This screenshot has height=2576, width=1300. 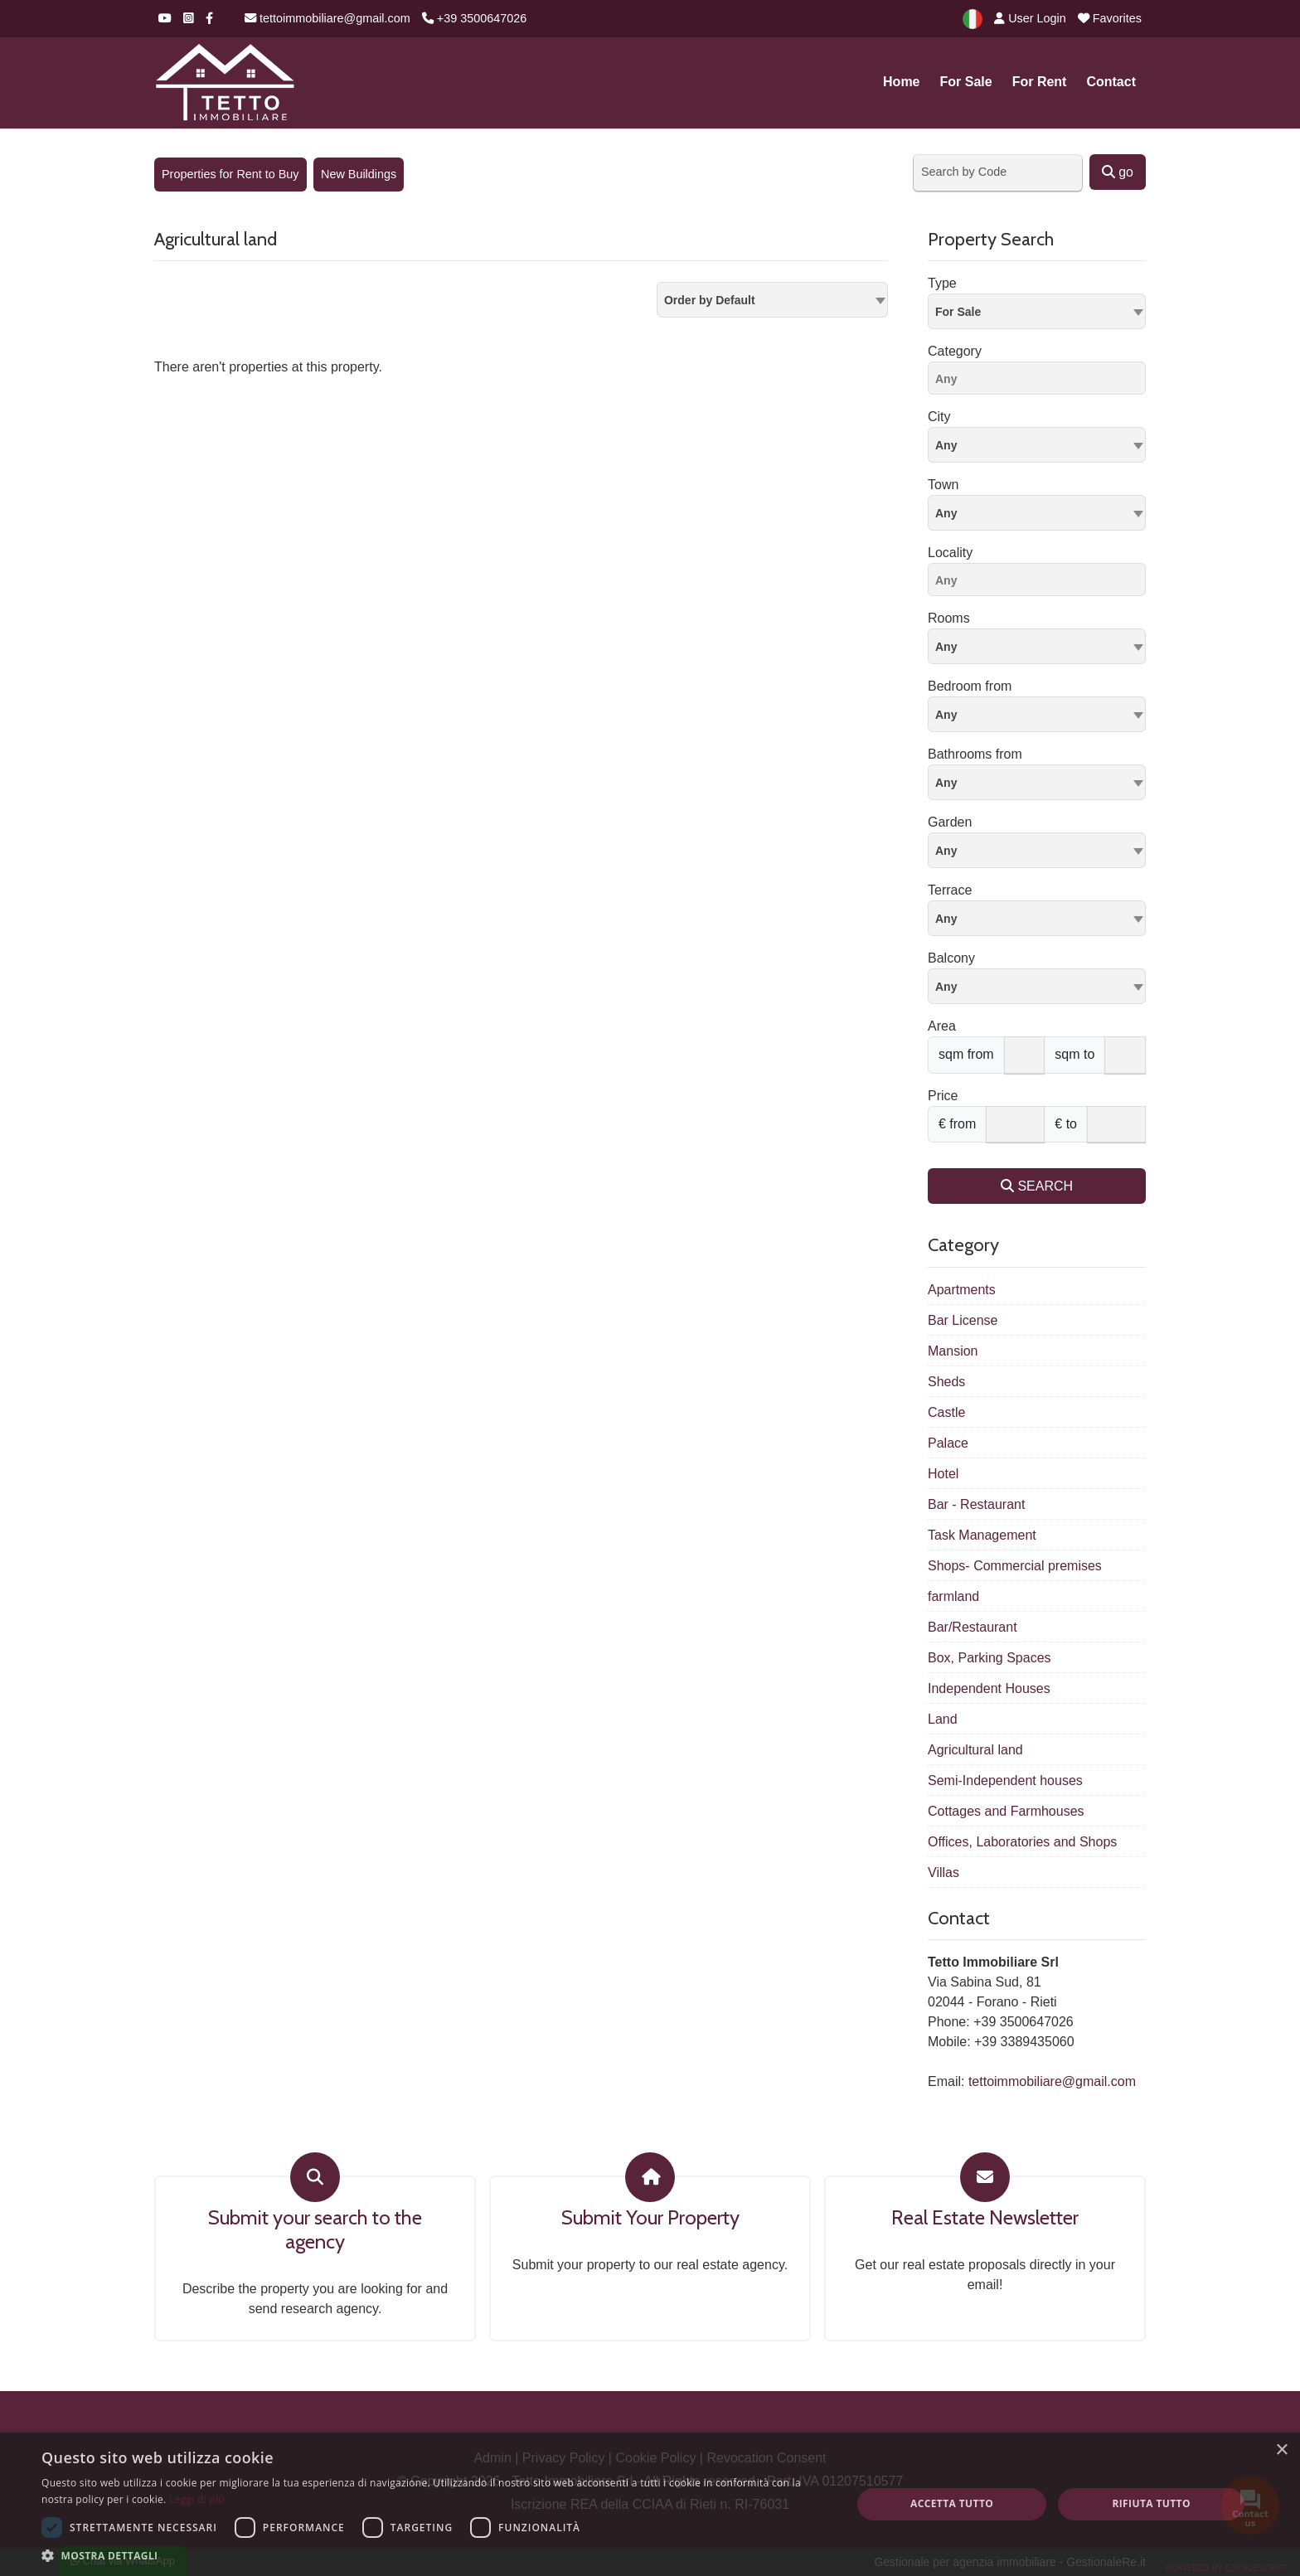 I want to click on [textbox], so click(x=1037, y=444).